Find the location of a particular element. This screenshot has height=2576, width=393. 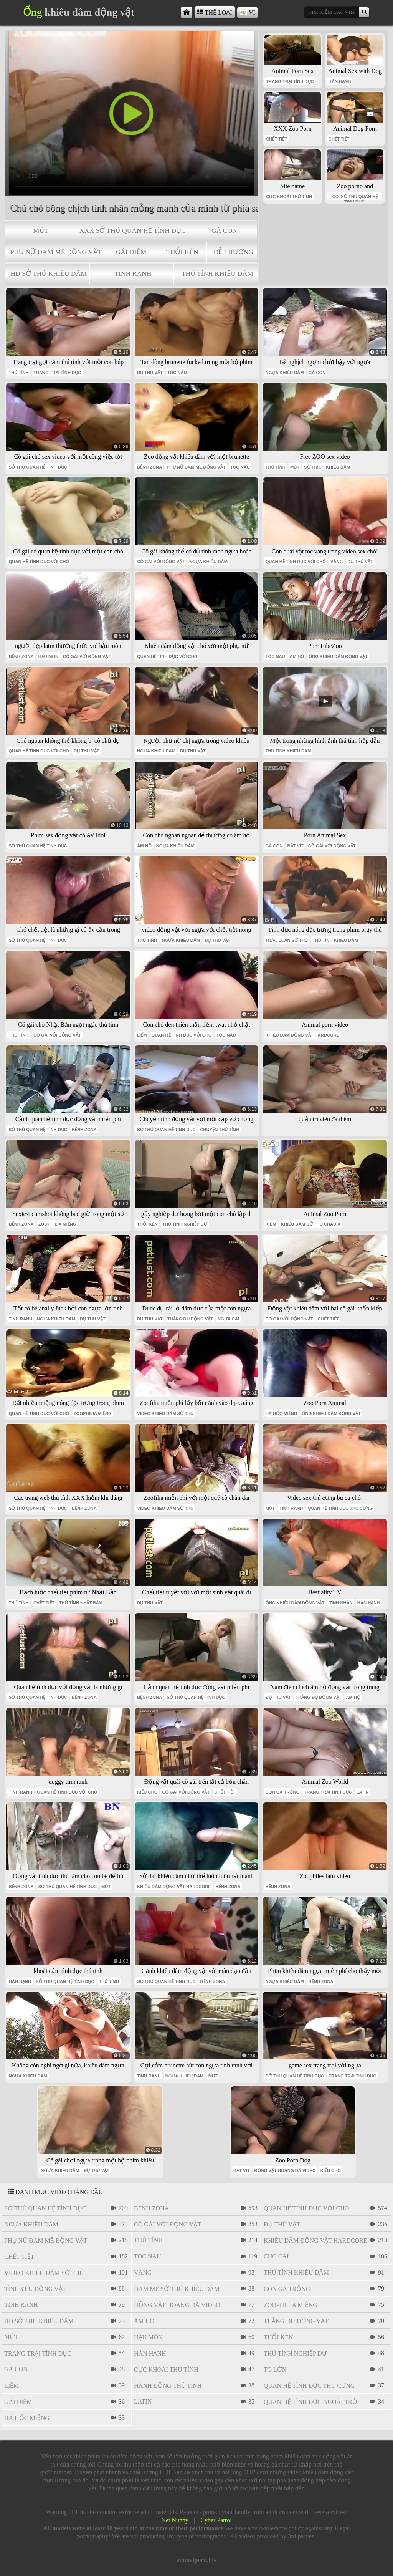

to lớn is located at coordinates (275, 2369).